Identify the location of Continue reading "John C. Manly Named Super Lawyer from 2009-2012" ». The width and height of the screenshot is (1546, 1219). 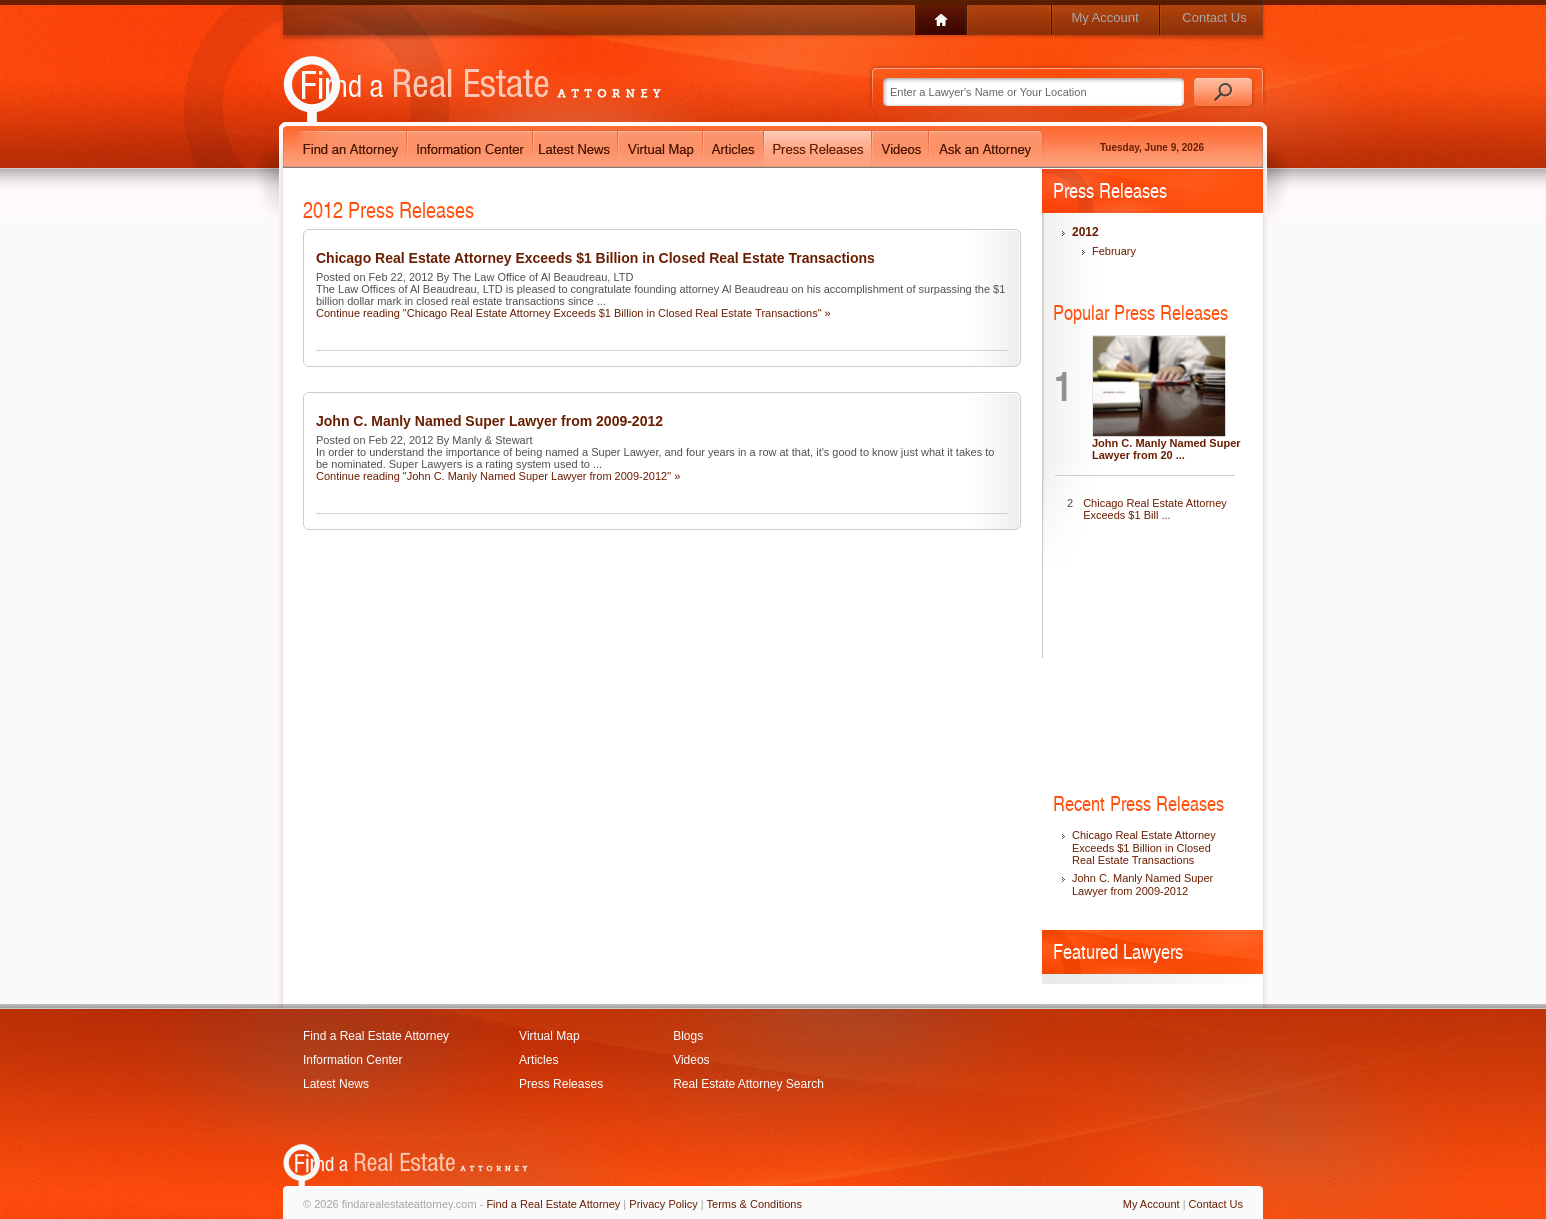
(498, 476).